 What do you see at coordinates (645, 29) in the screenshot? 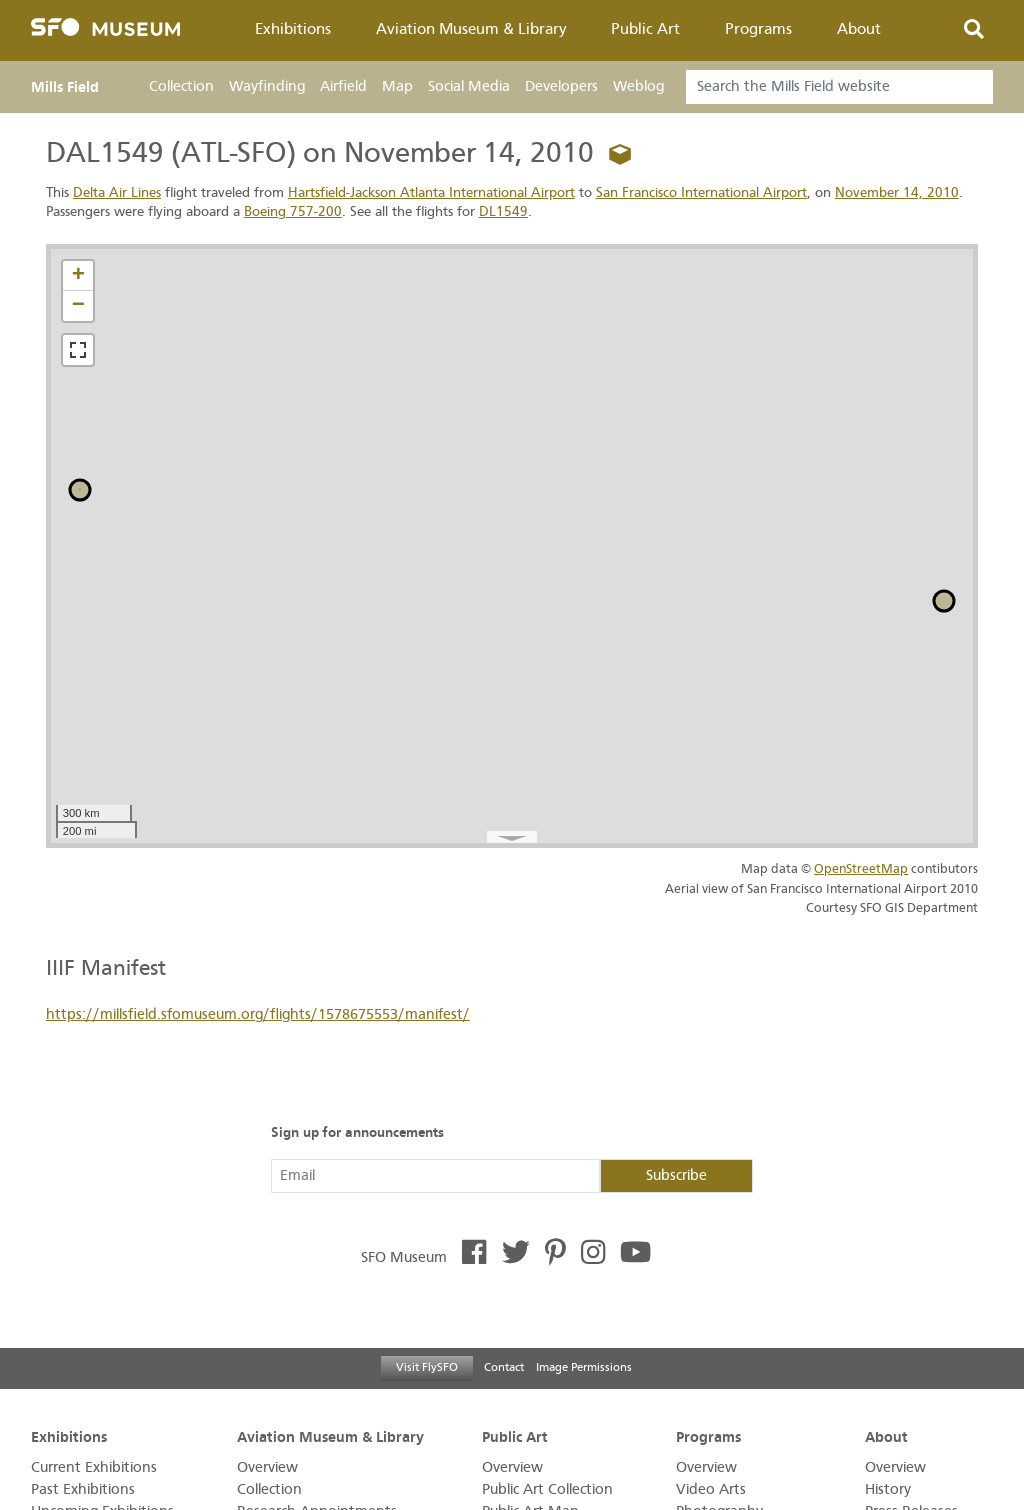
I see `Public Art` at bounding box center [645, 29].